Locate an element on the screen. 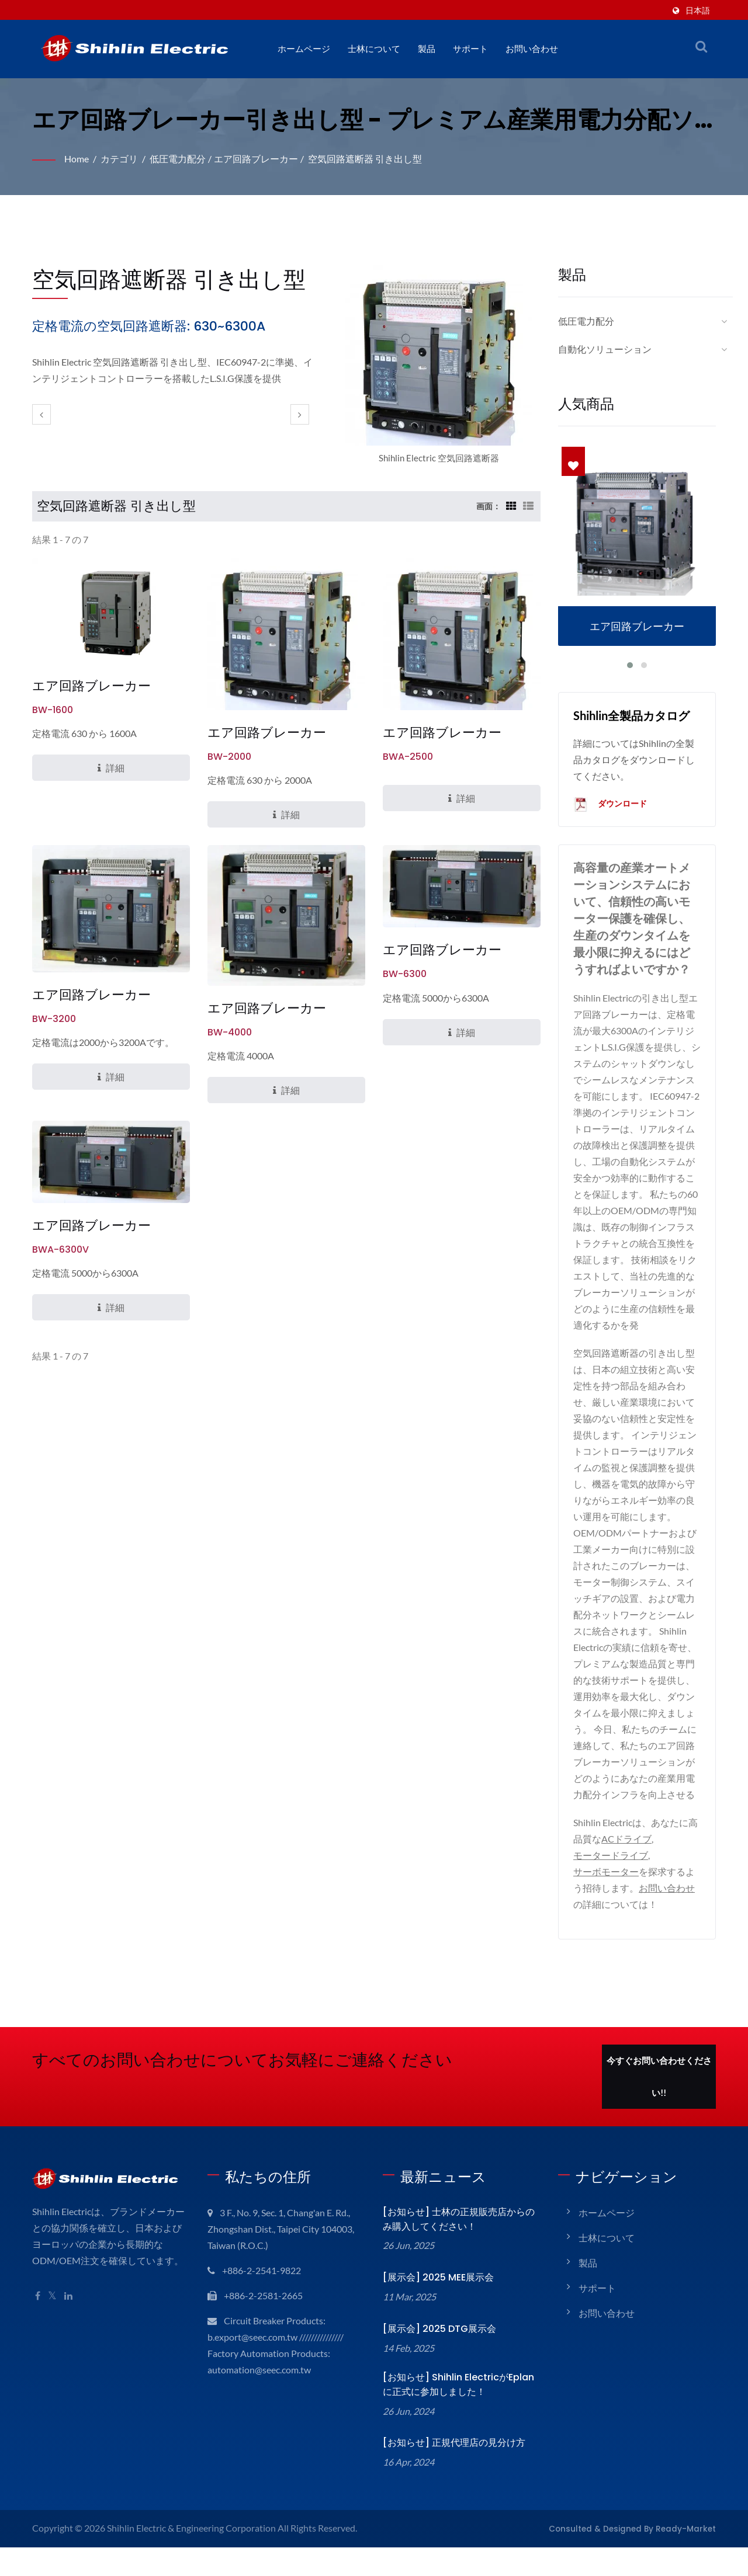 Image resolution: width=748 pixels, height=2576 pixels. 空気回路遮断器 引き出し型 is located at coordinates (367, 159).